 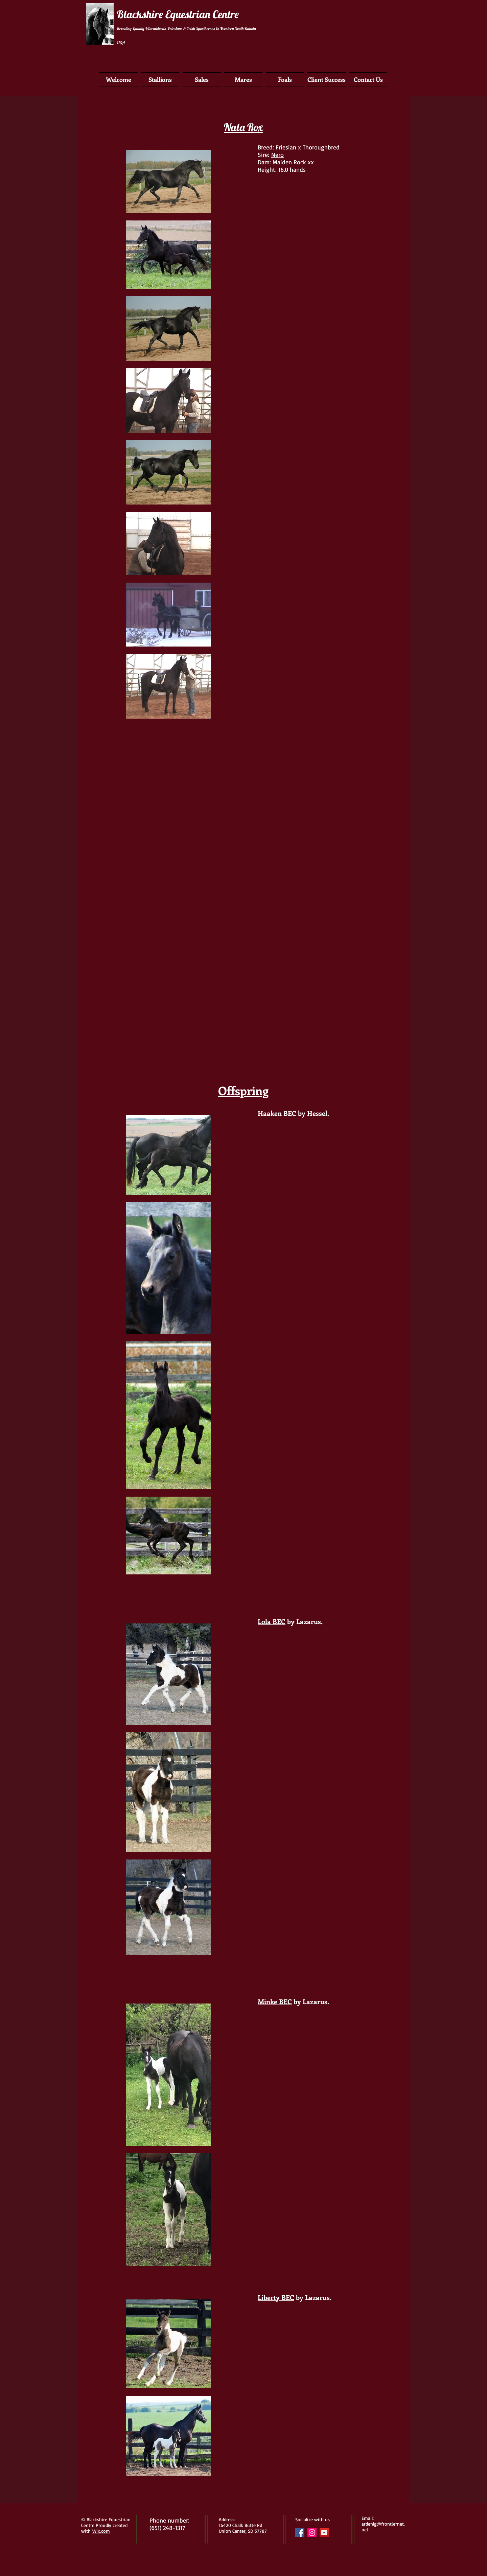 I want to click on Wix.com, so click(x=101, y=2531).